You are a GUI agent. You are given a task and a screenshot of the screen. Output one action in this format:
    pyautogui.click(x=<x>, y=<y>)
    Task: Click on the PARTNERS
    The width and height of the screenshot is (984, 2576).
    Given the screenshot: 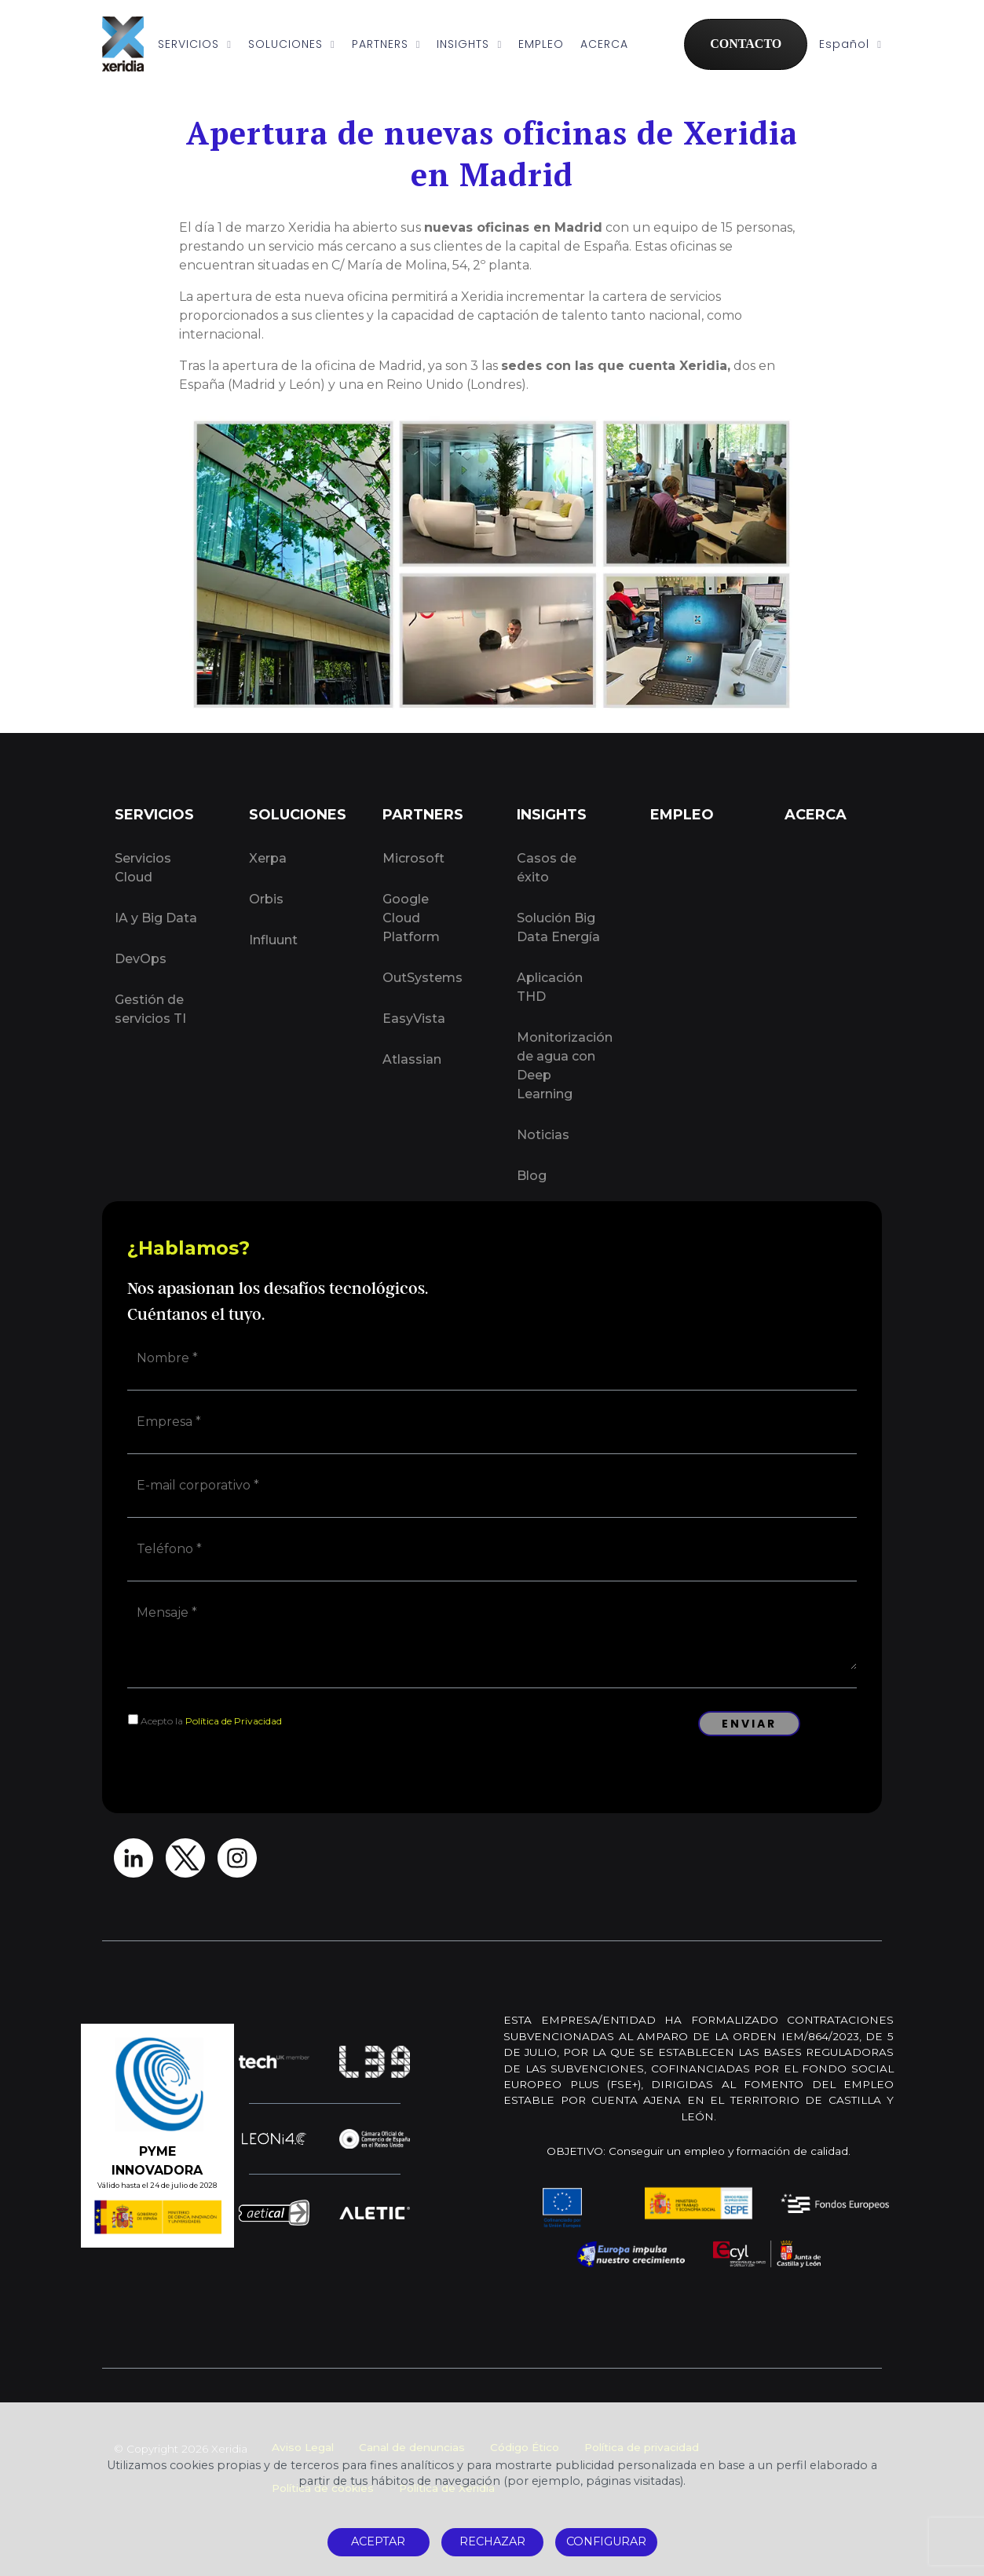 What is the action you would take?
    pyautogui.click(x=386, y=44)
    